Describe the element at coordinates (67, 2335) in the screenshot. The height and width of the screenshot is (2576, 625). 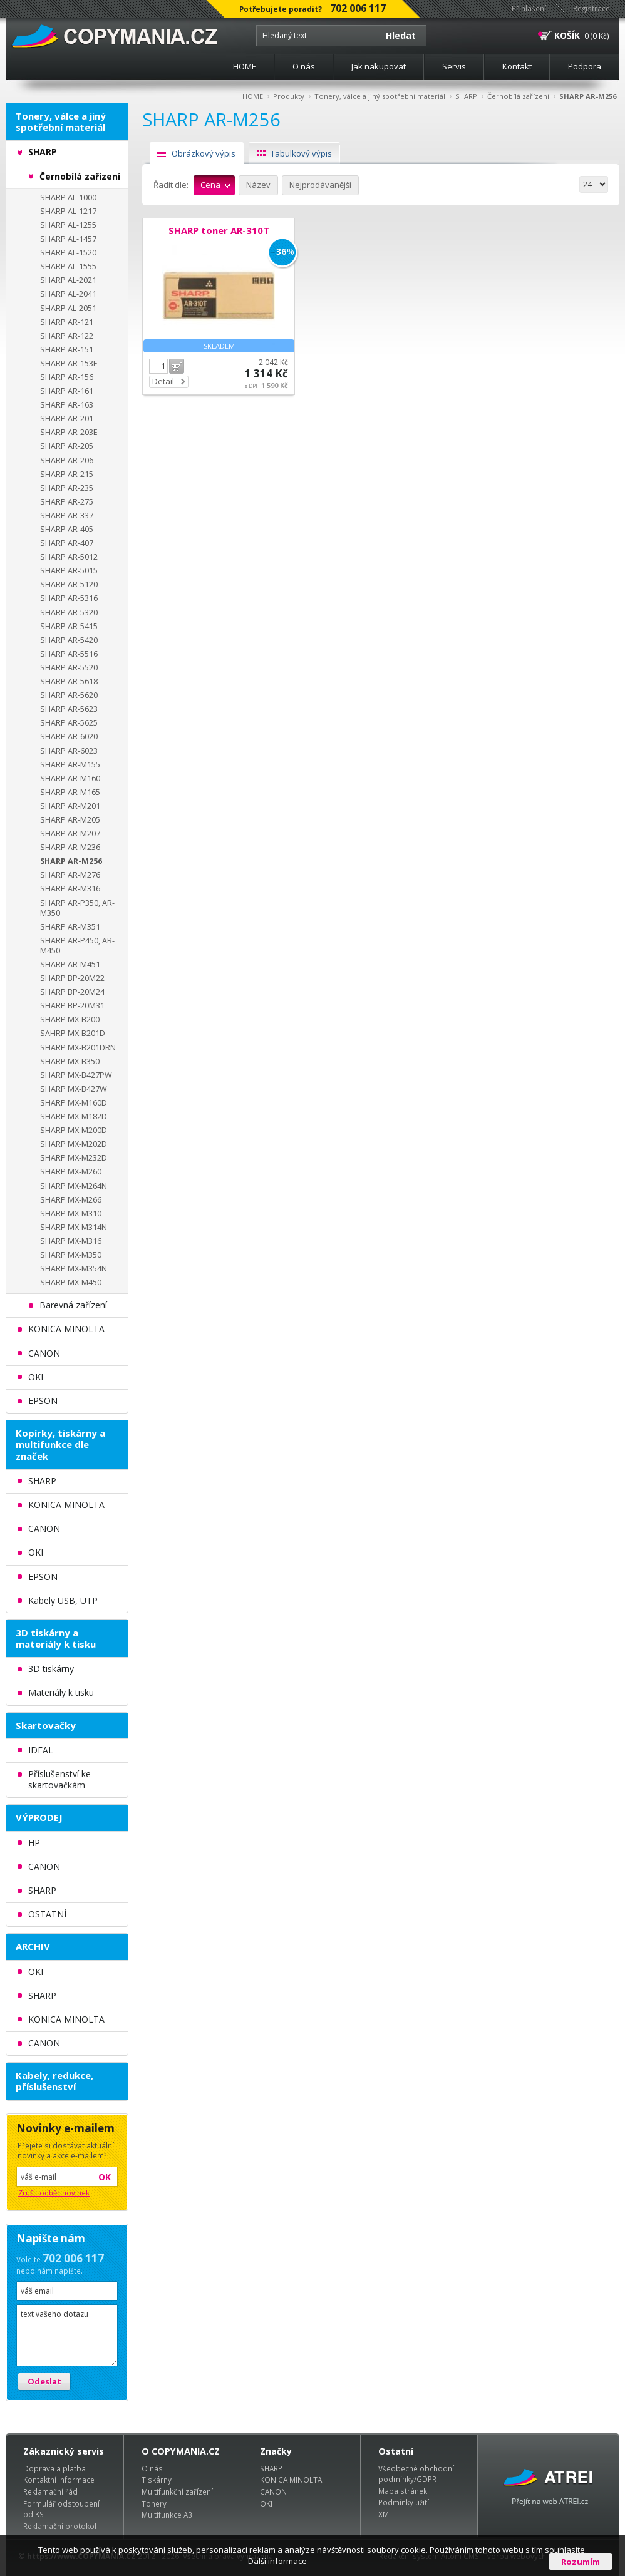
I see `text vašeho dotazu` at that location.